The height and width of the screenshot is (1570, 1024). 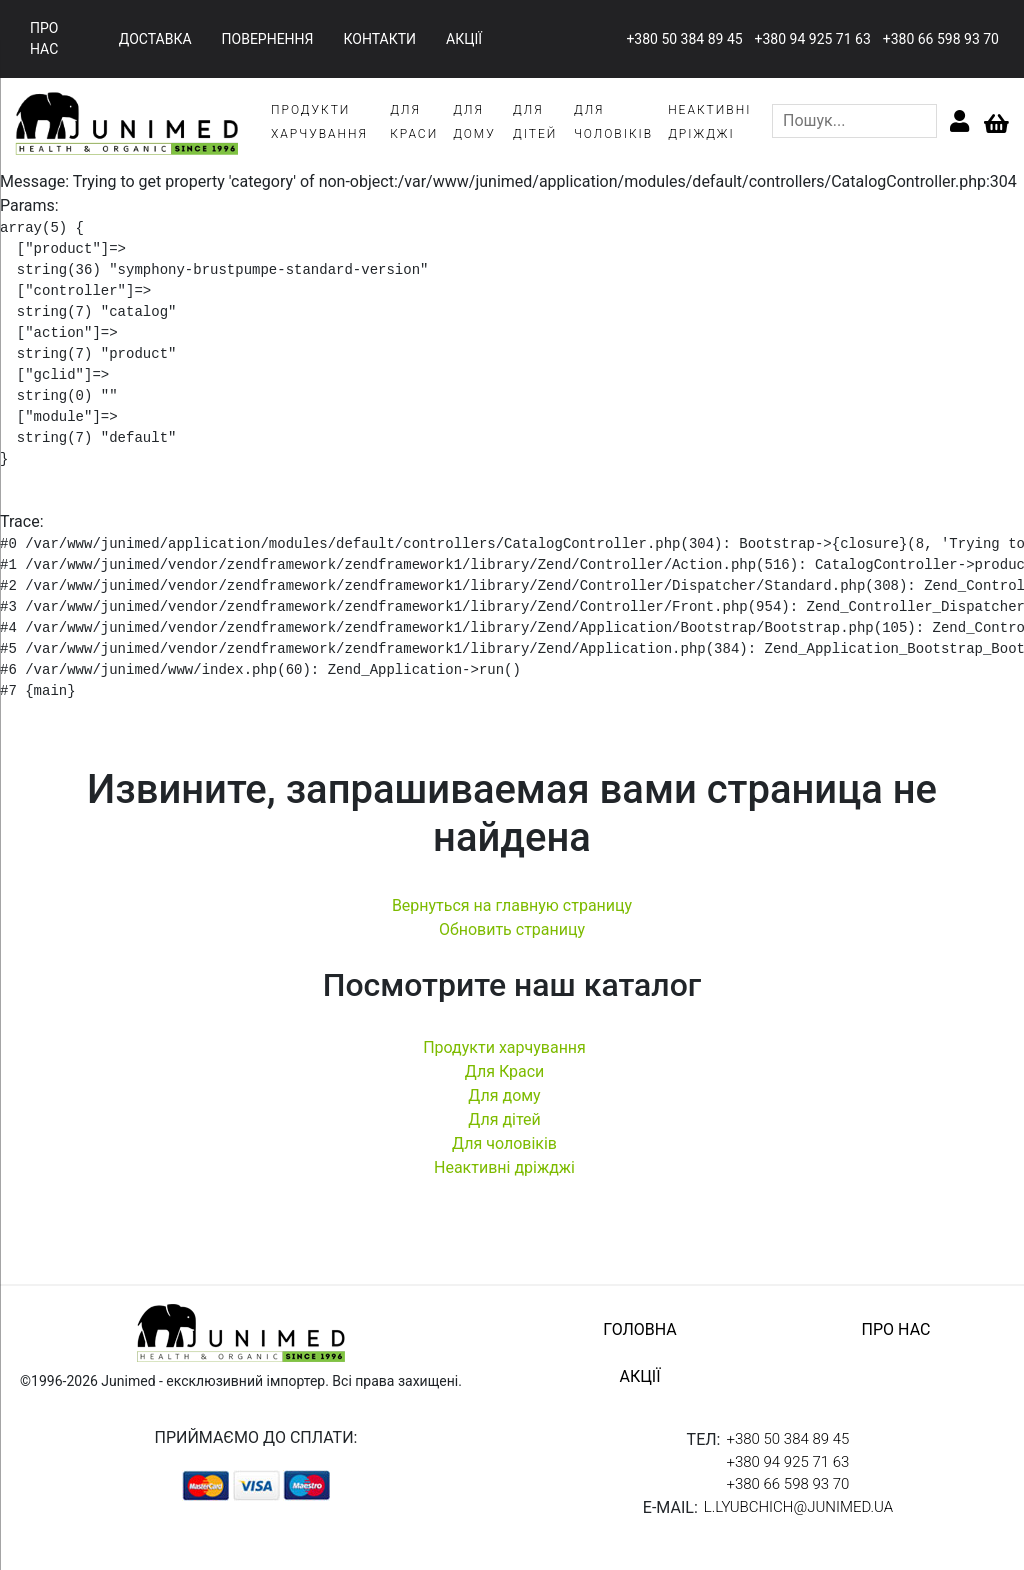 I want to click on головна, so click(x=639, y=1329).